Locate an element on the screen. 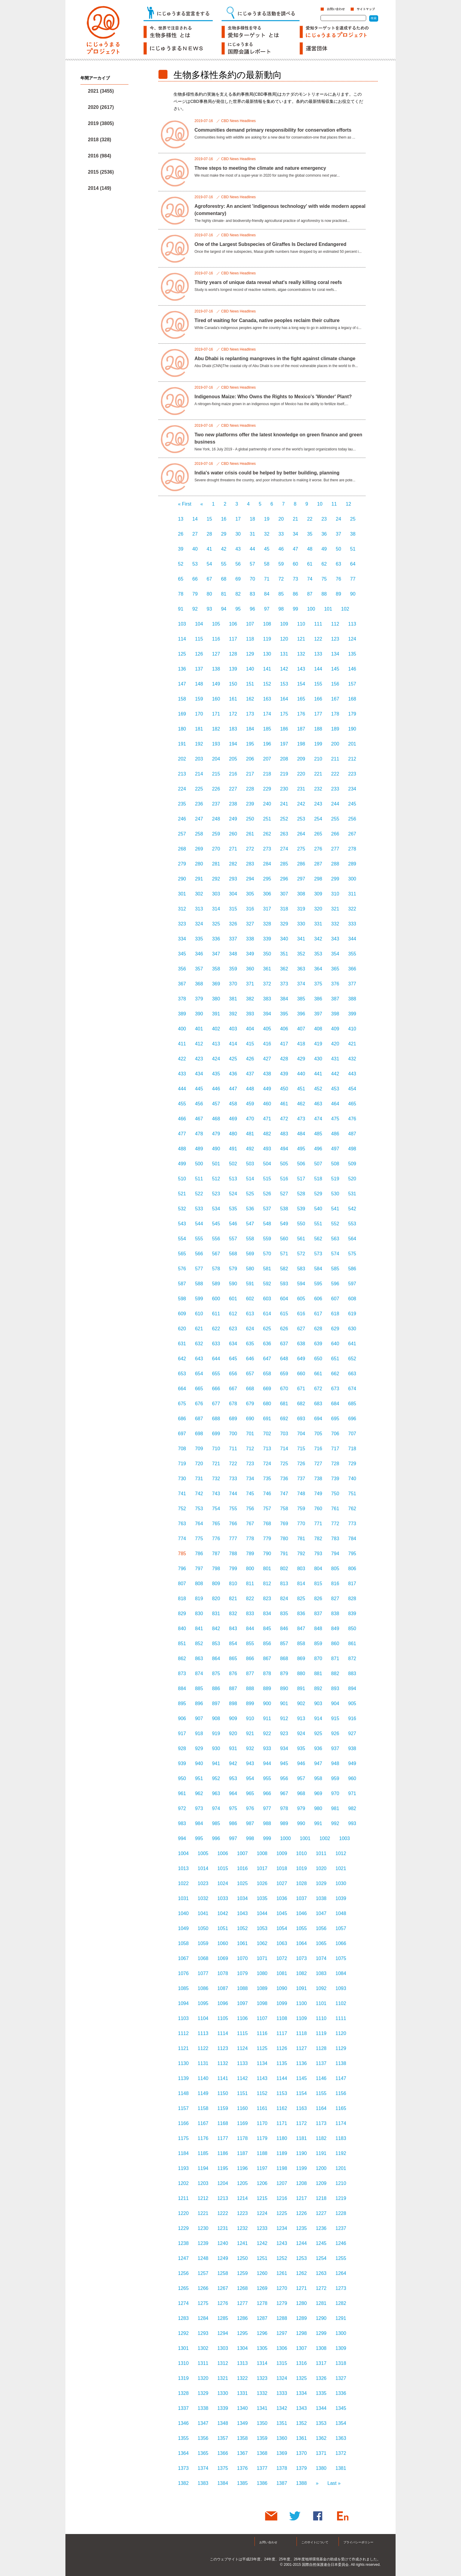  63 is located at coordinates (338, 563).